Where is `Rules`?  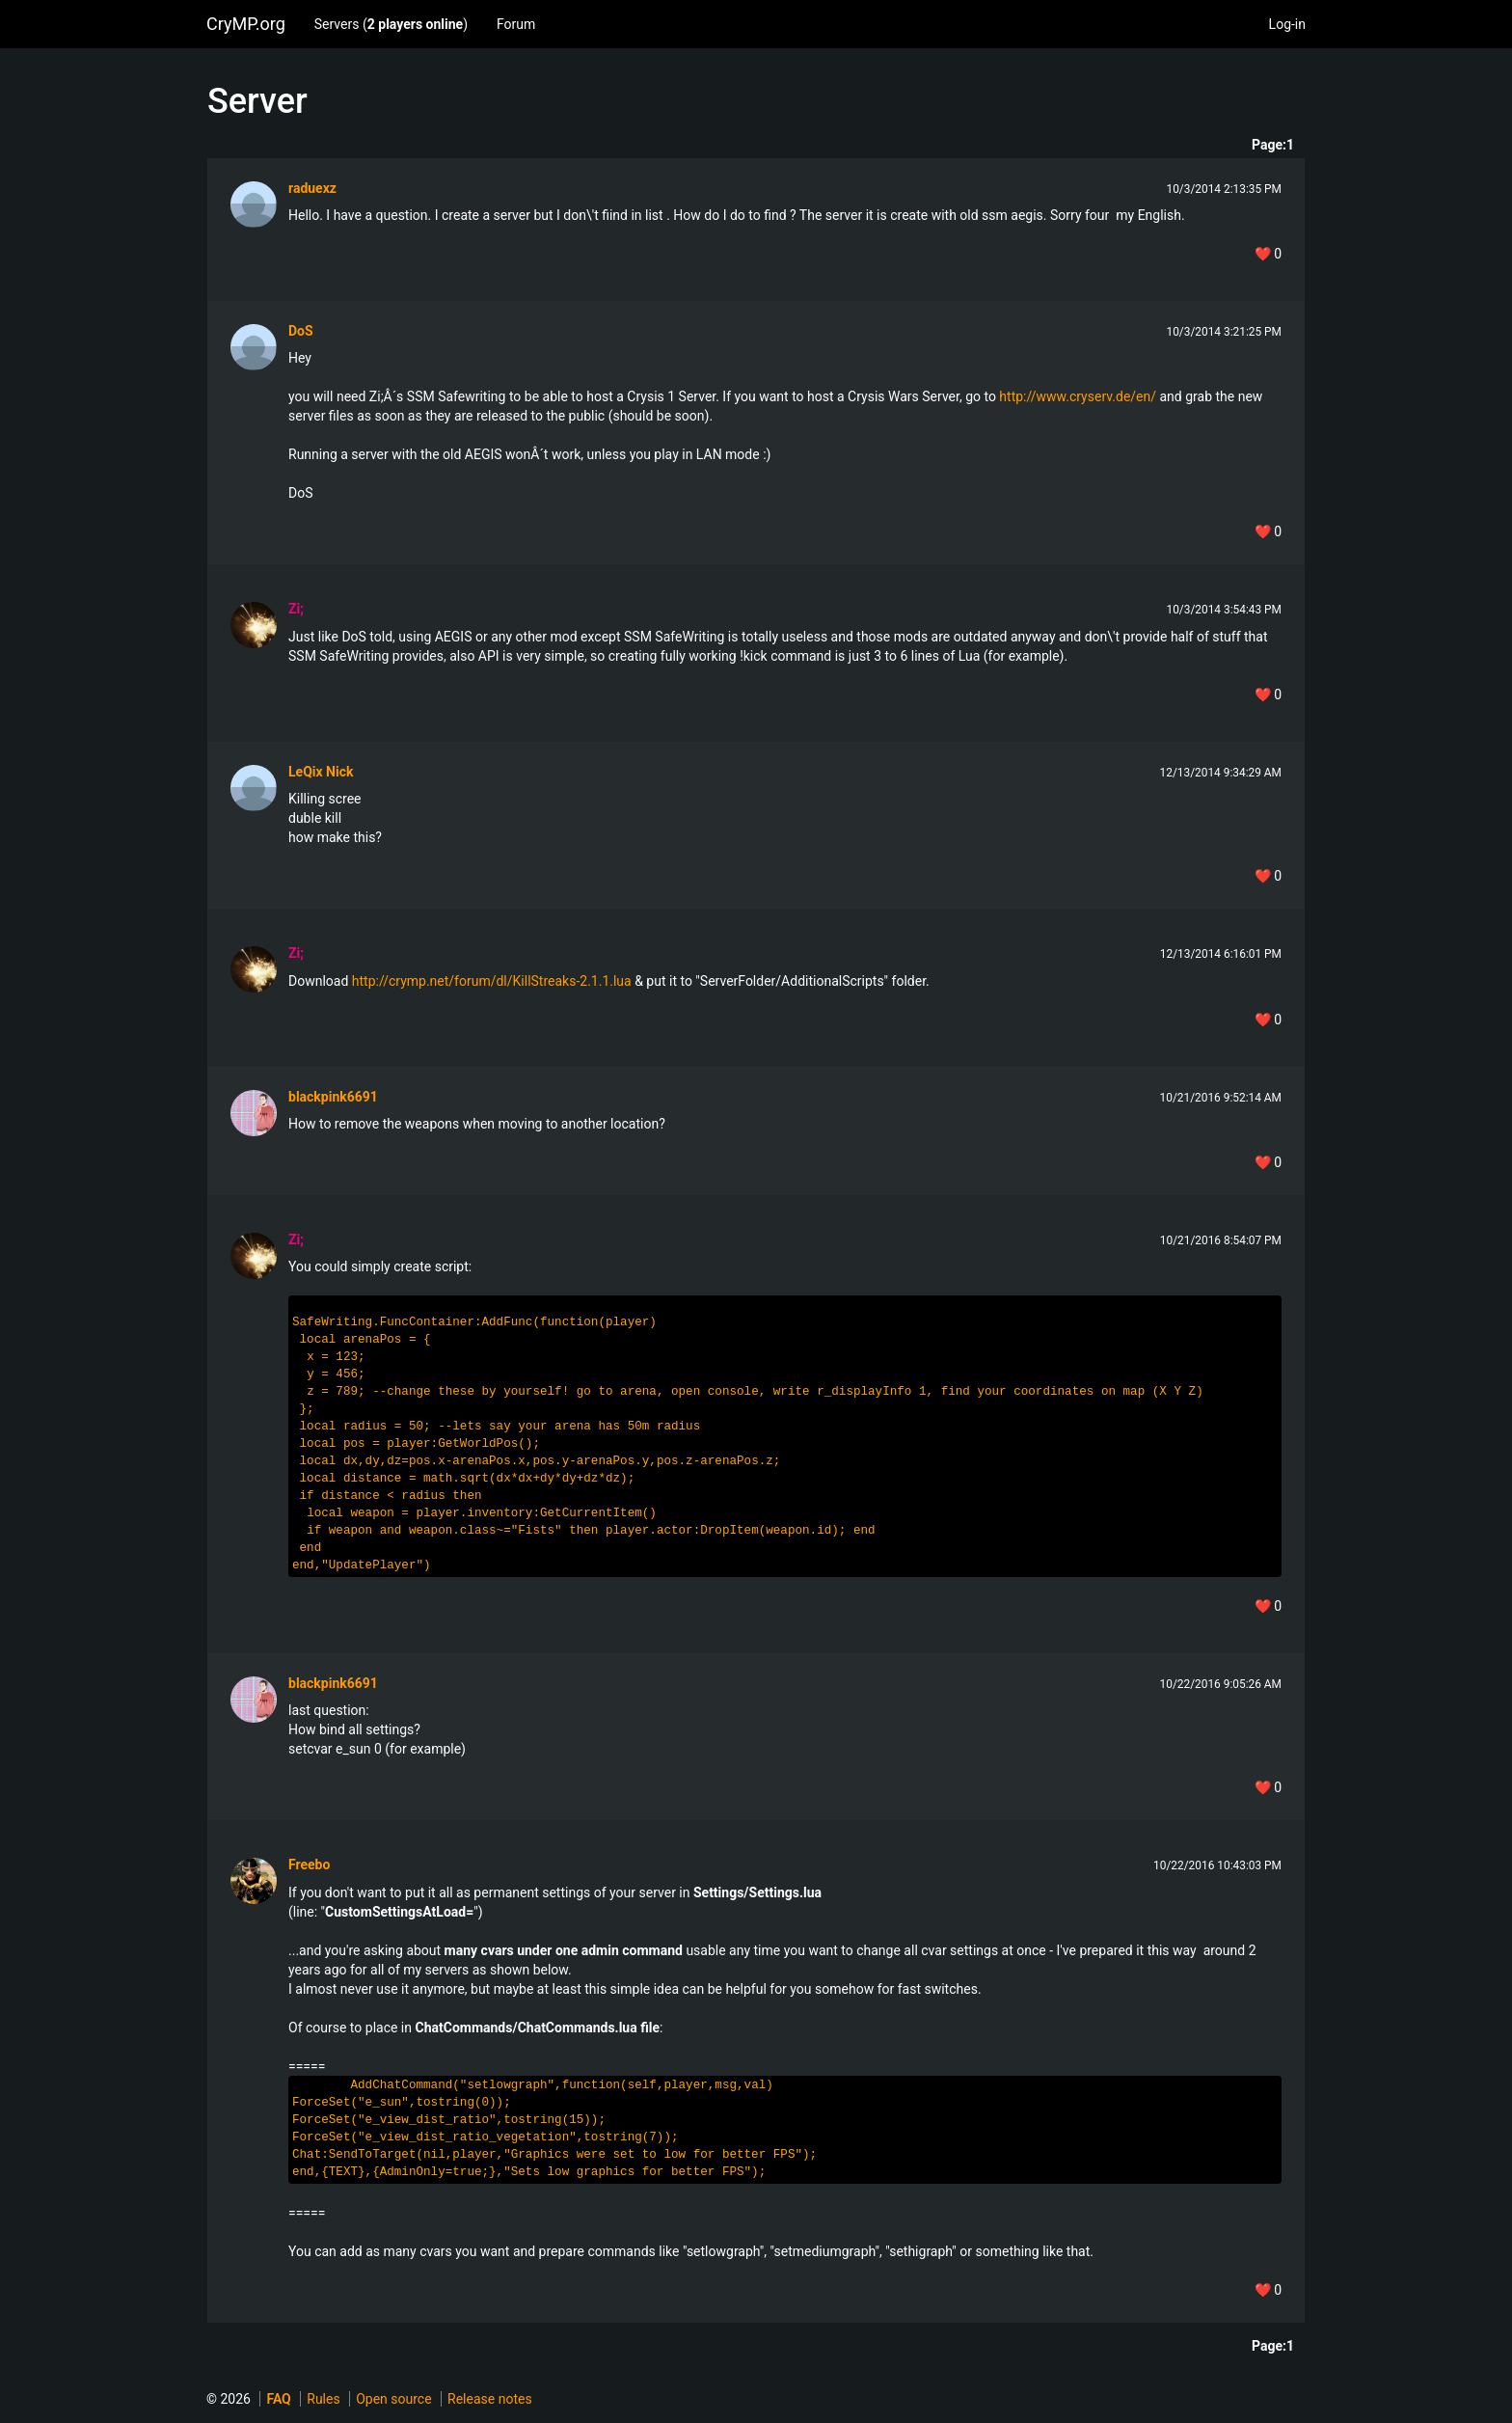
Rules is located at coordinates (323, 2399).